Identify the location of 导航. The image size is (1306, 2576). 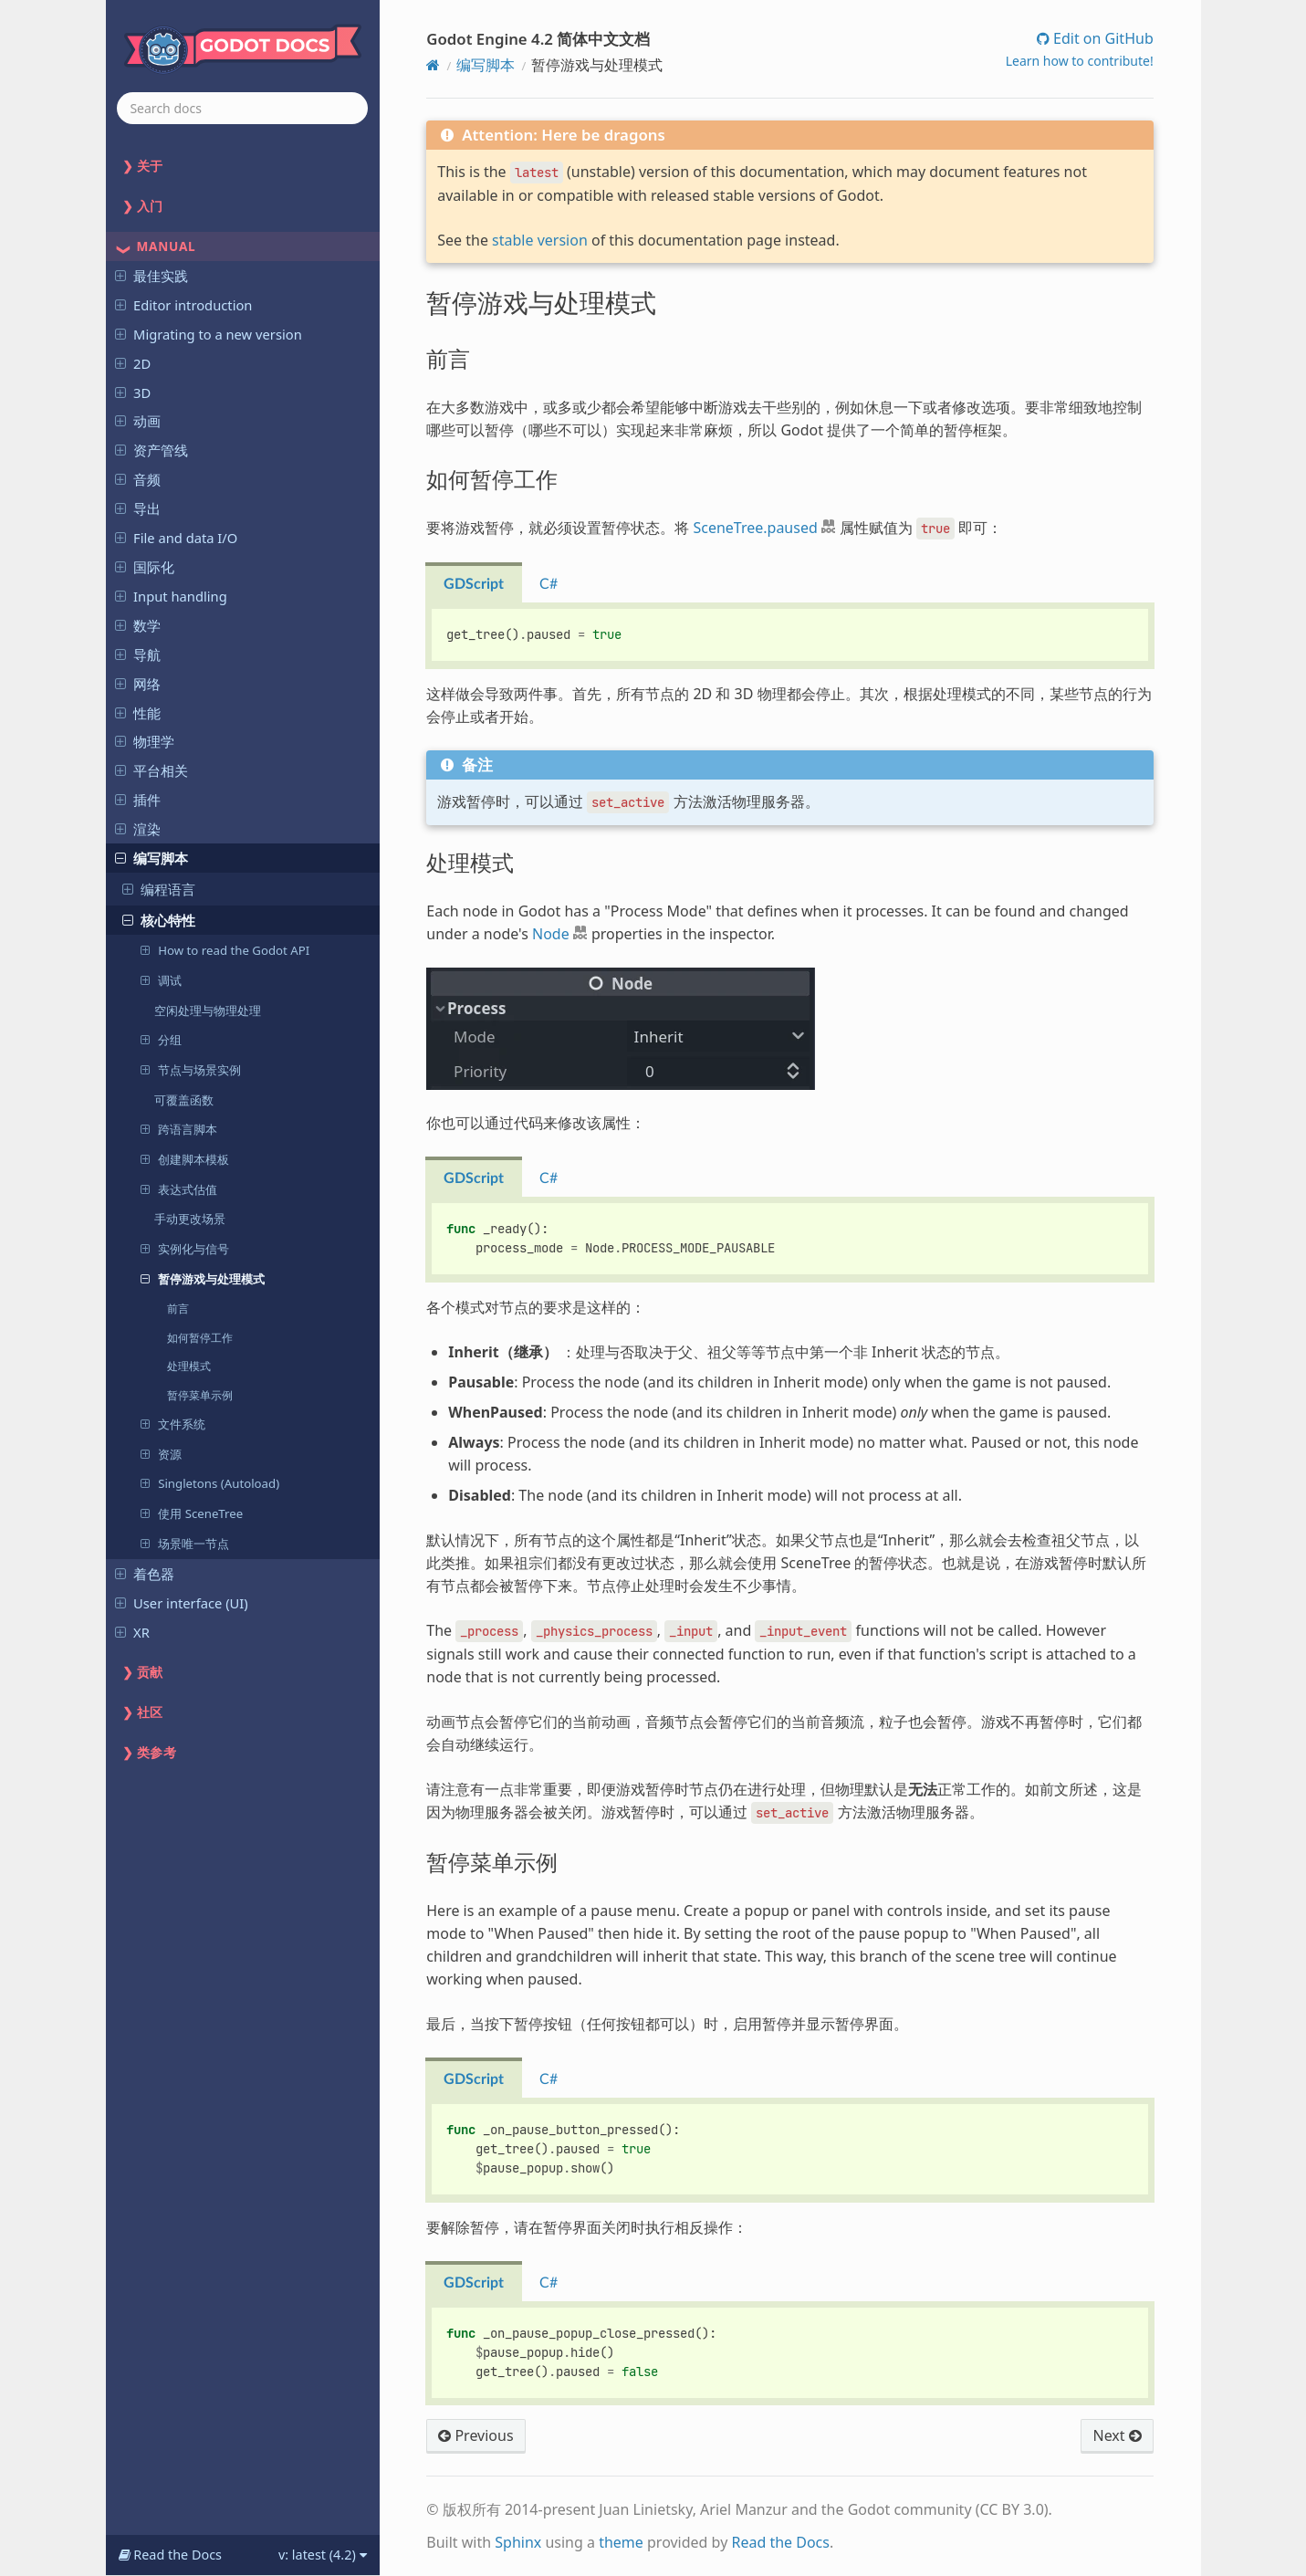
(138, 654).